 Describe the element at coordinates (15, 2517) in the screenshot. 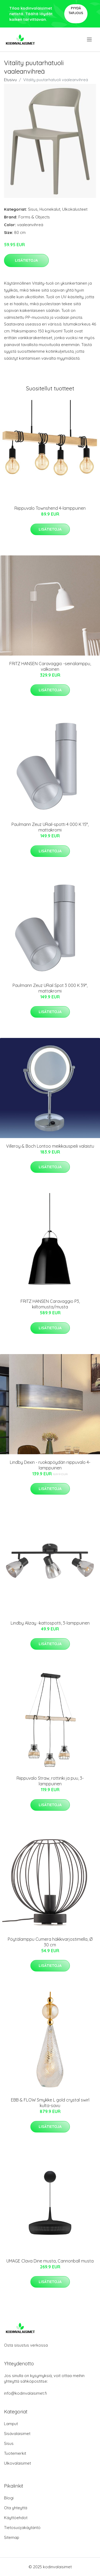

I see `Käyttöehdot` at that location.